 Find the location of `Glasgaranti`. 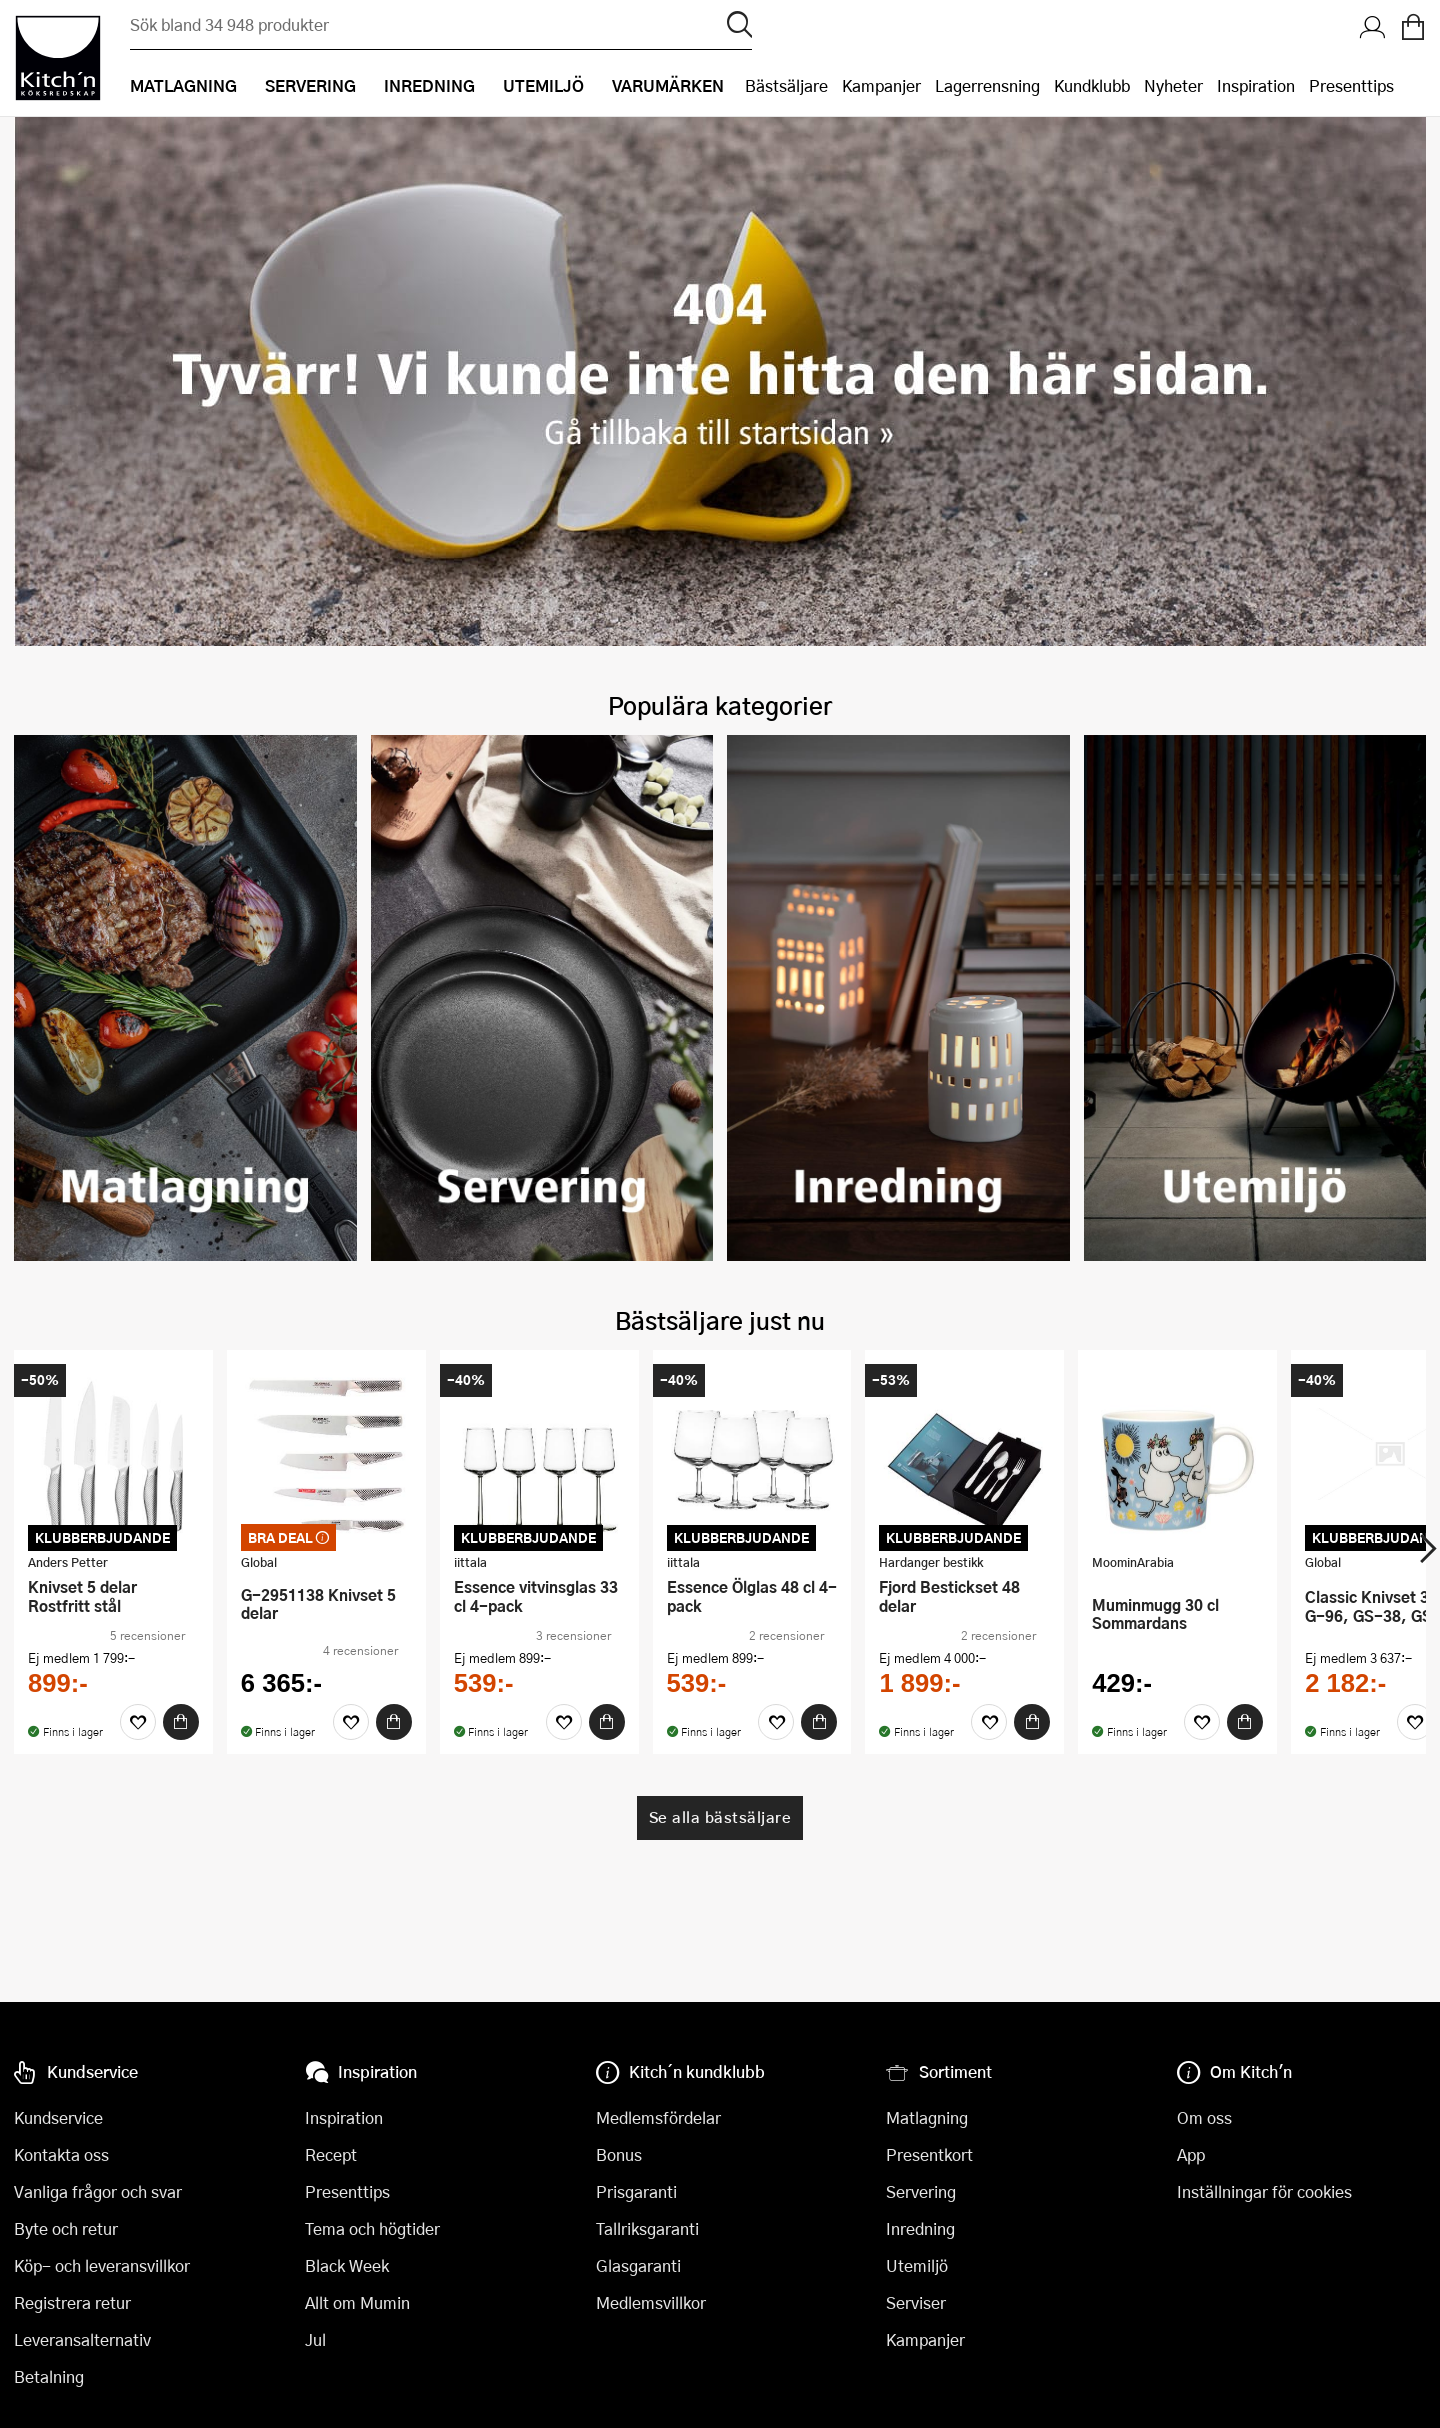

Glasgaranti is located at coordinates (638, 2265).